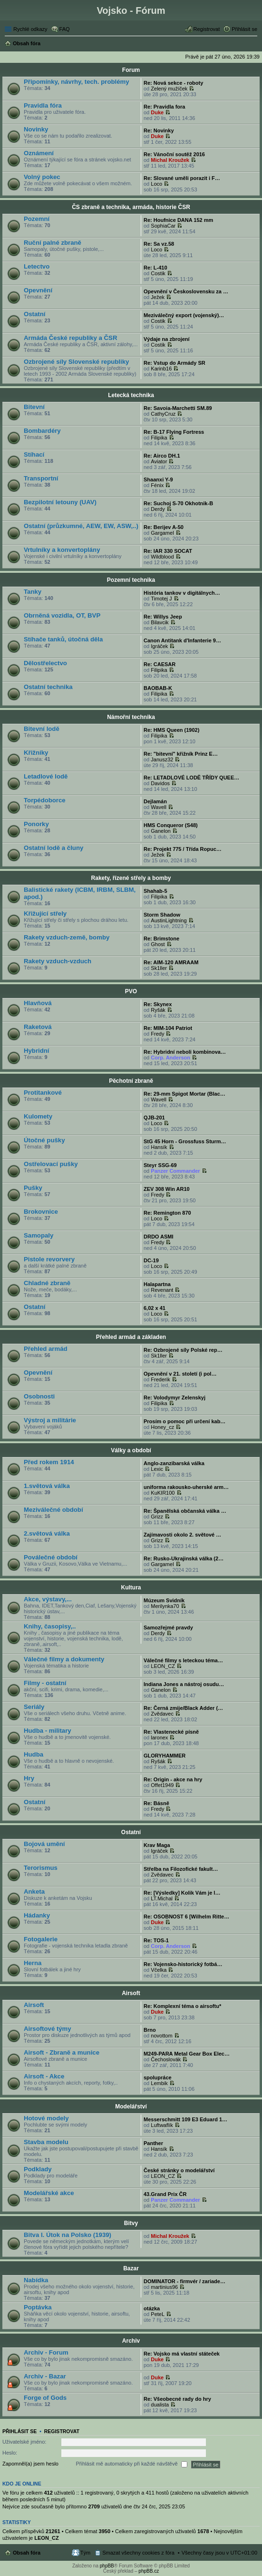 This screenshot has height=2576, width=262. What do you see at coordinates (107, 2565) in the screenshot?
I see `phpBB` at bounding box center [107, 2565].